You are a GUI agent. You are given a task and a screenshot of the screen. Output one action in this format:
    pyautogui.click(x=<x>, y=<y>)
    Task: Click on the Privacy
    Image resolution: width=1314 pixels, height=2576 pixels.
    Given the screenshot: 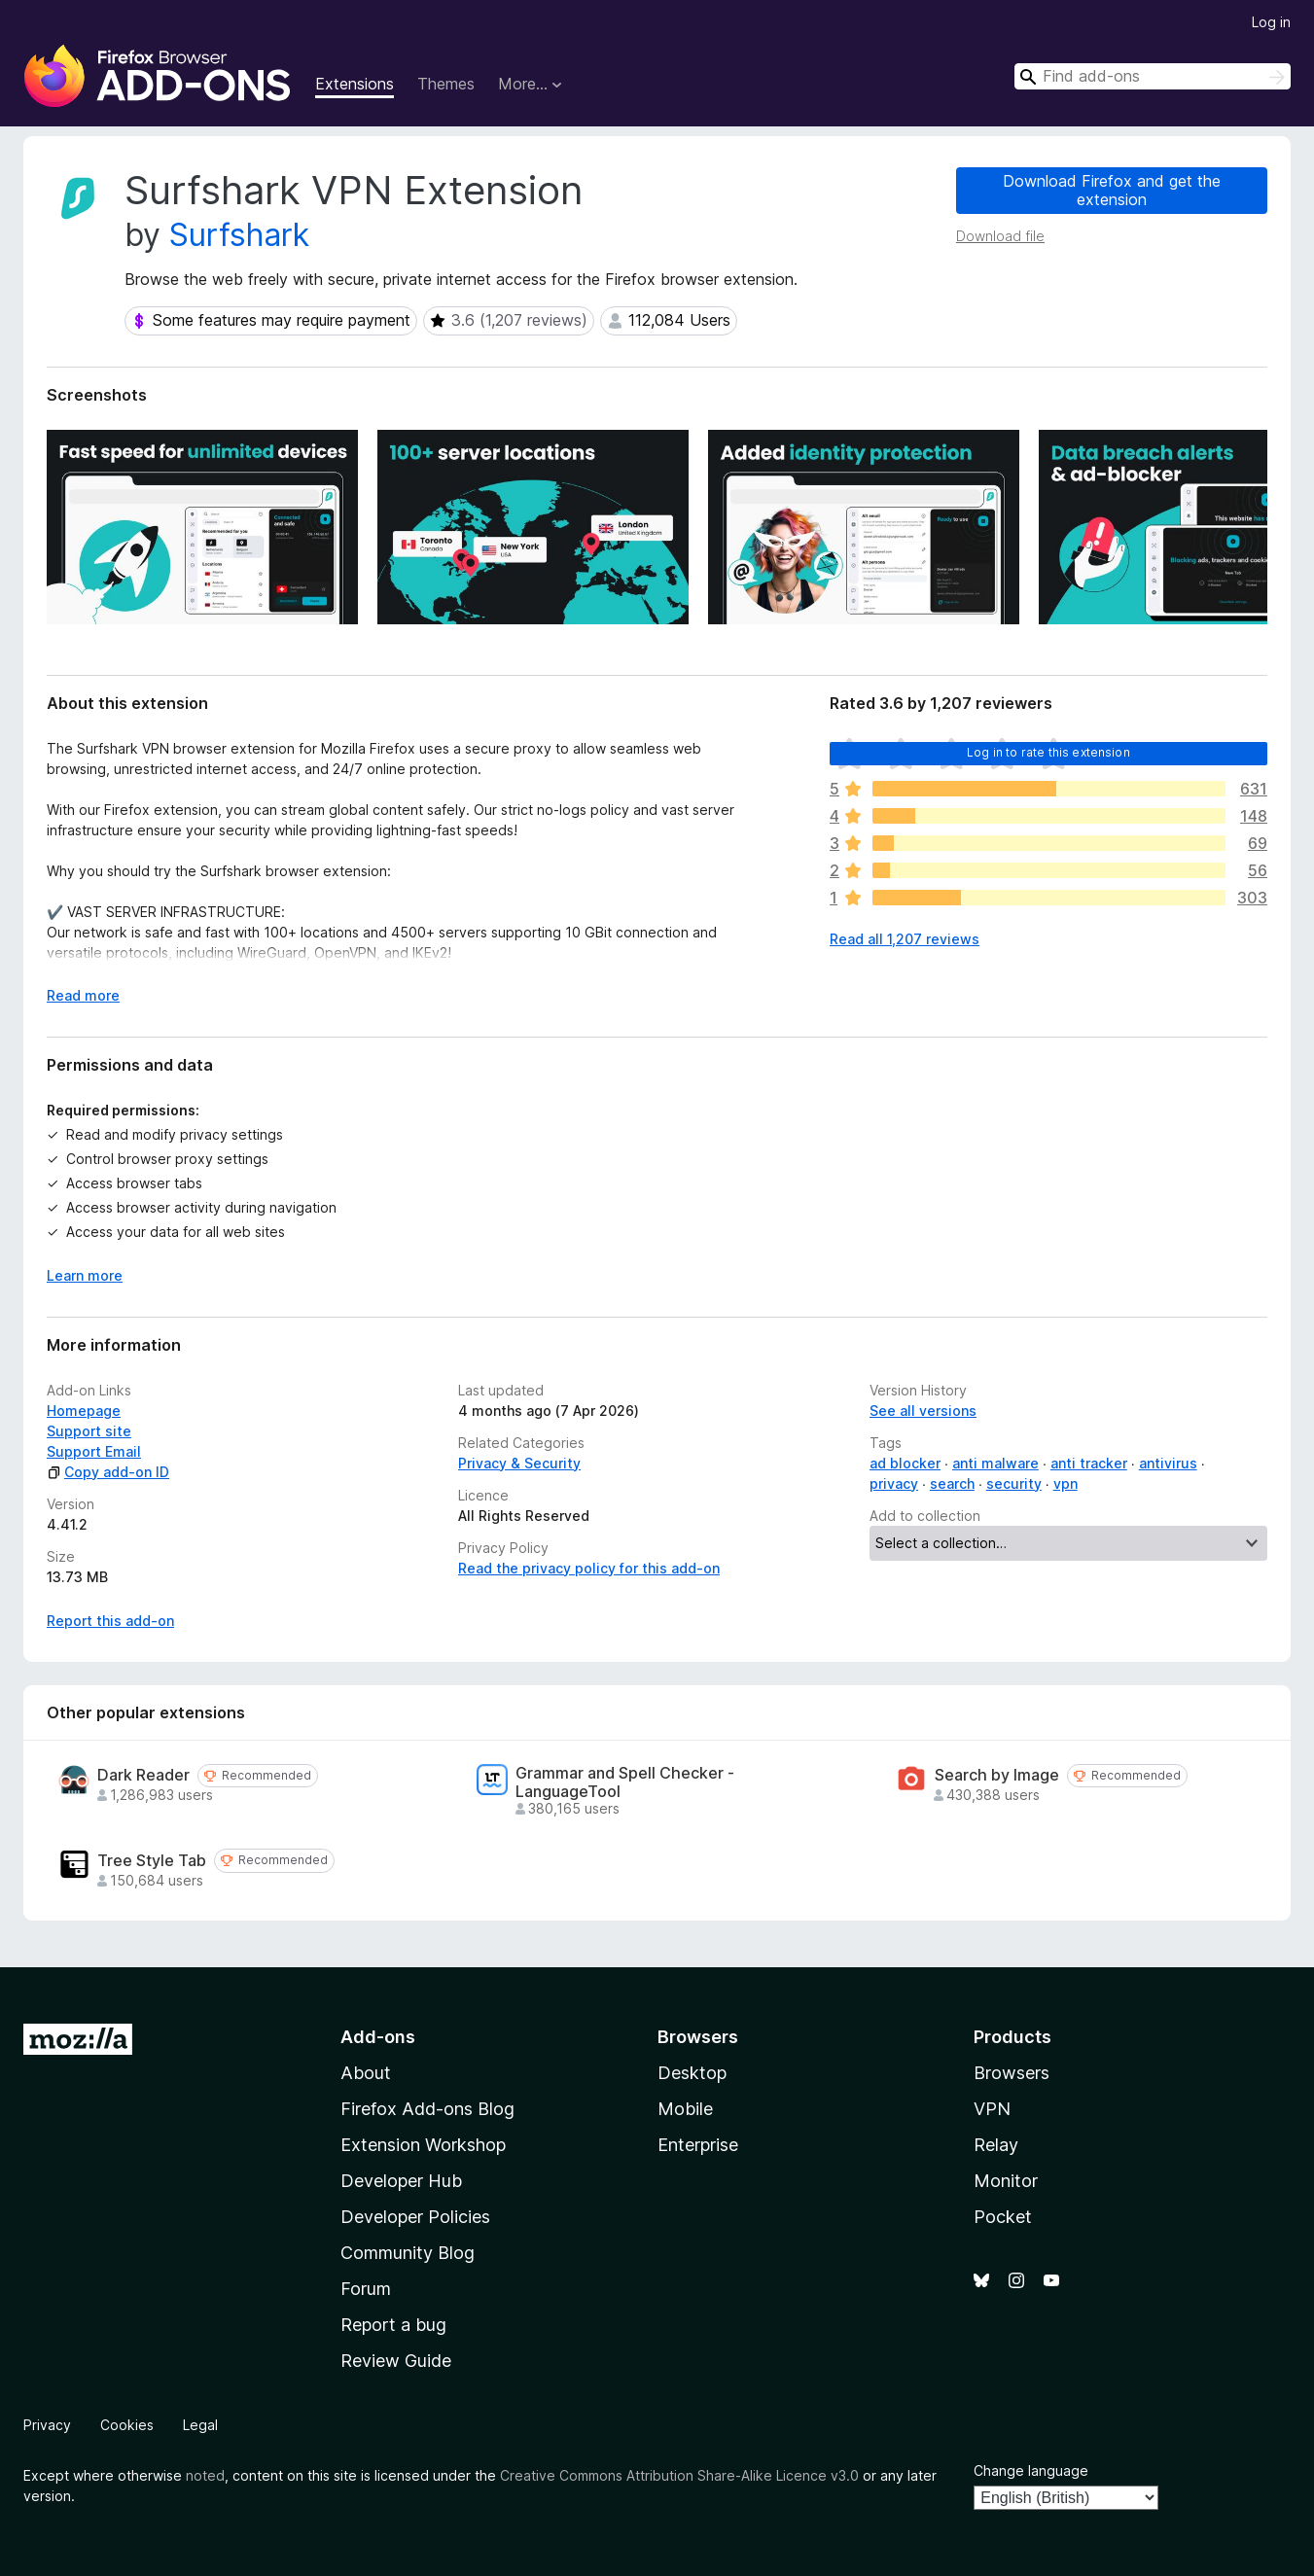 What is the action you would take?
    pyautogui.click(x=47, y=2425)
    